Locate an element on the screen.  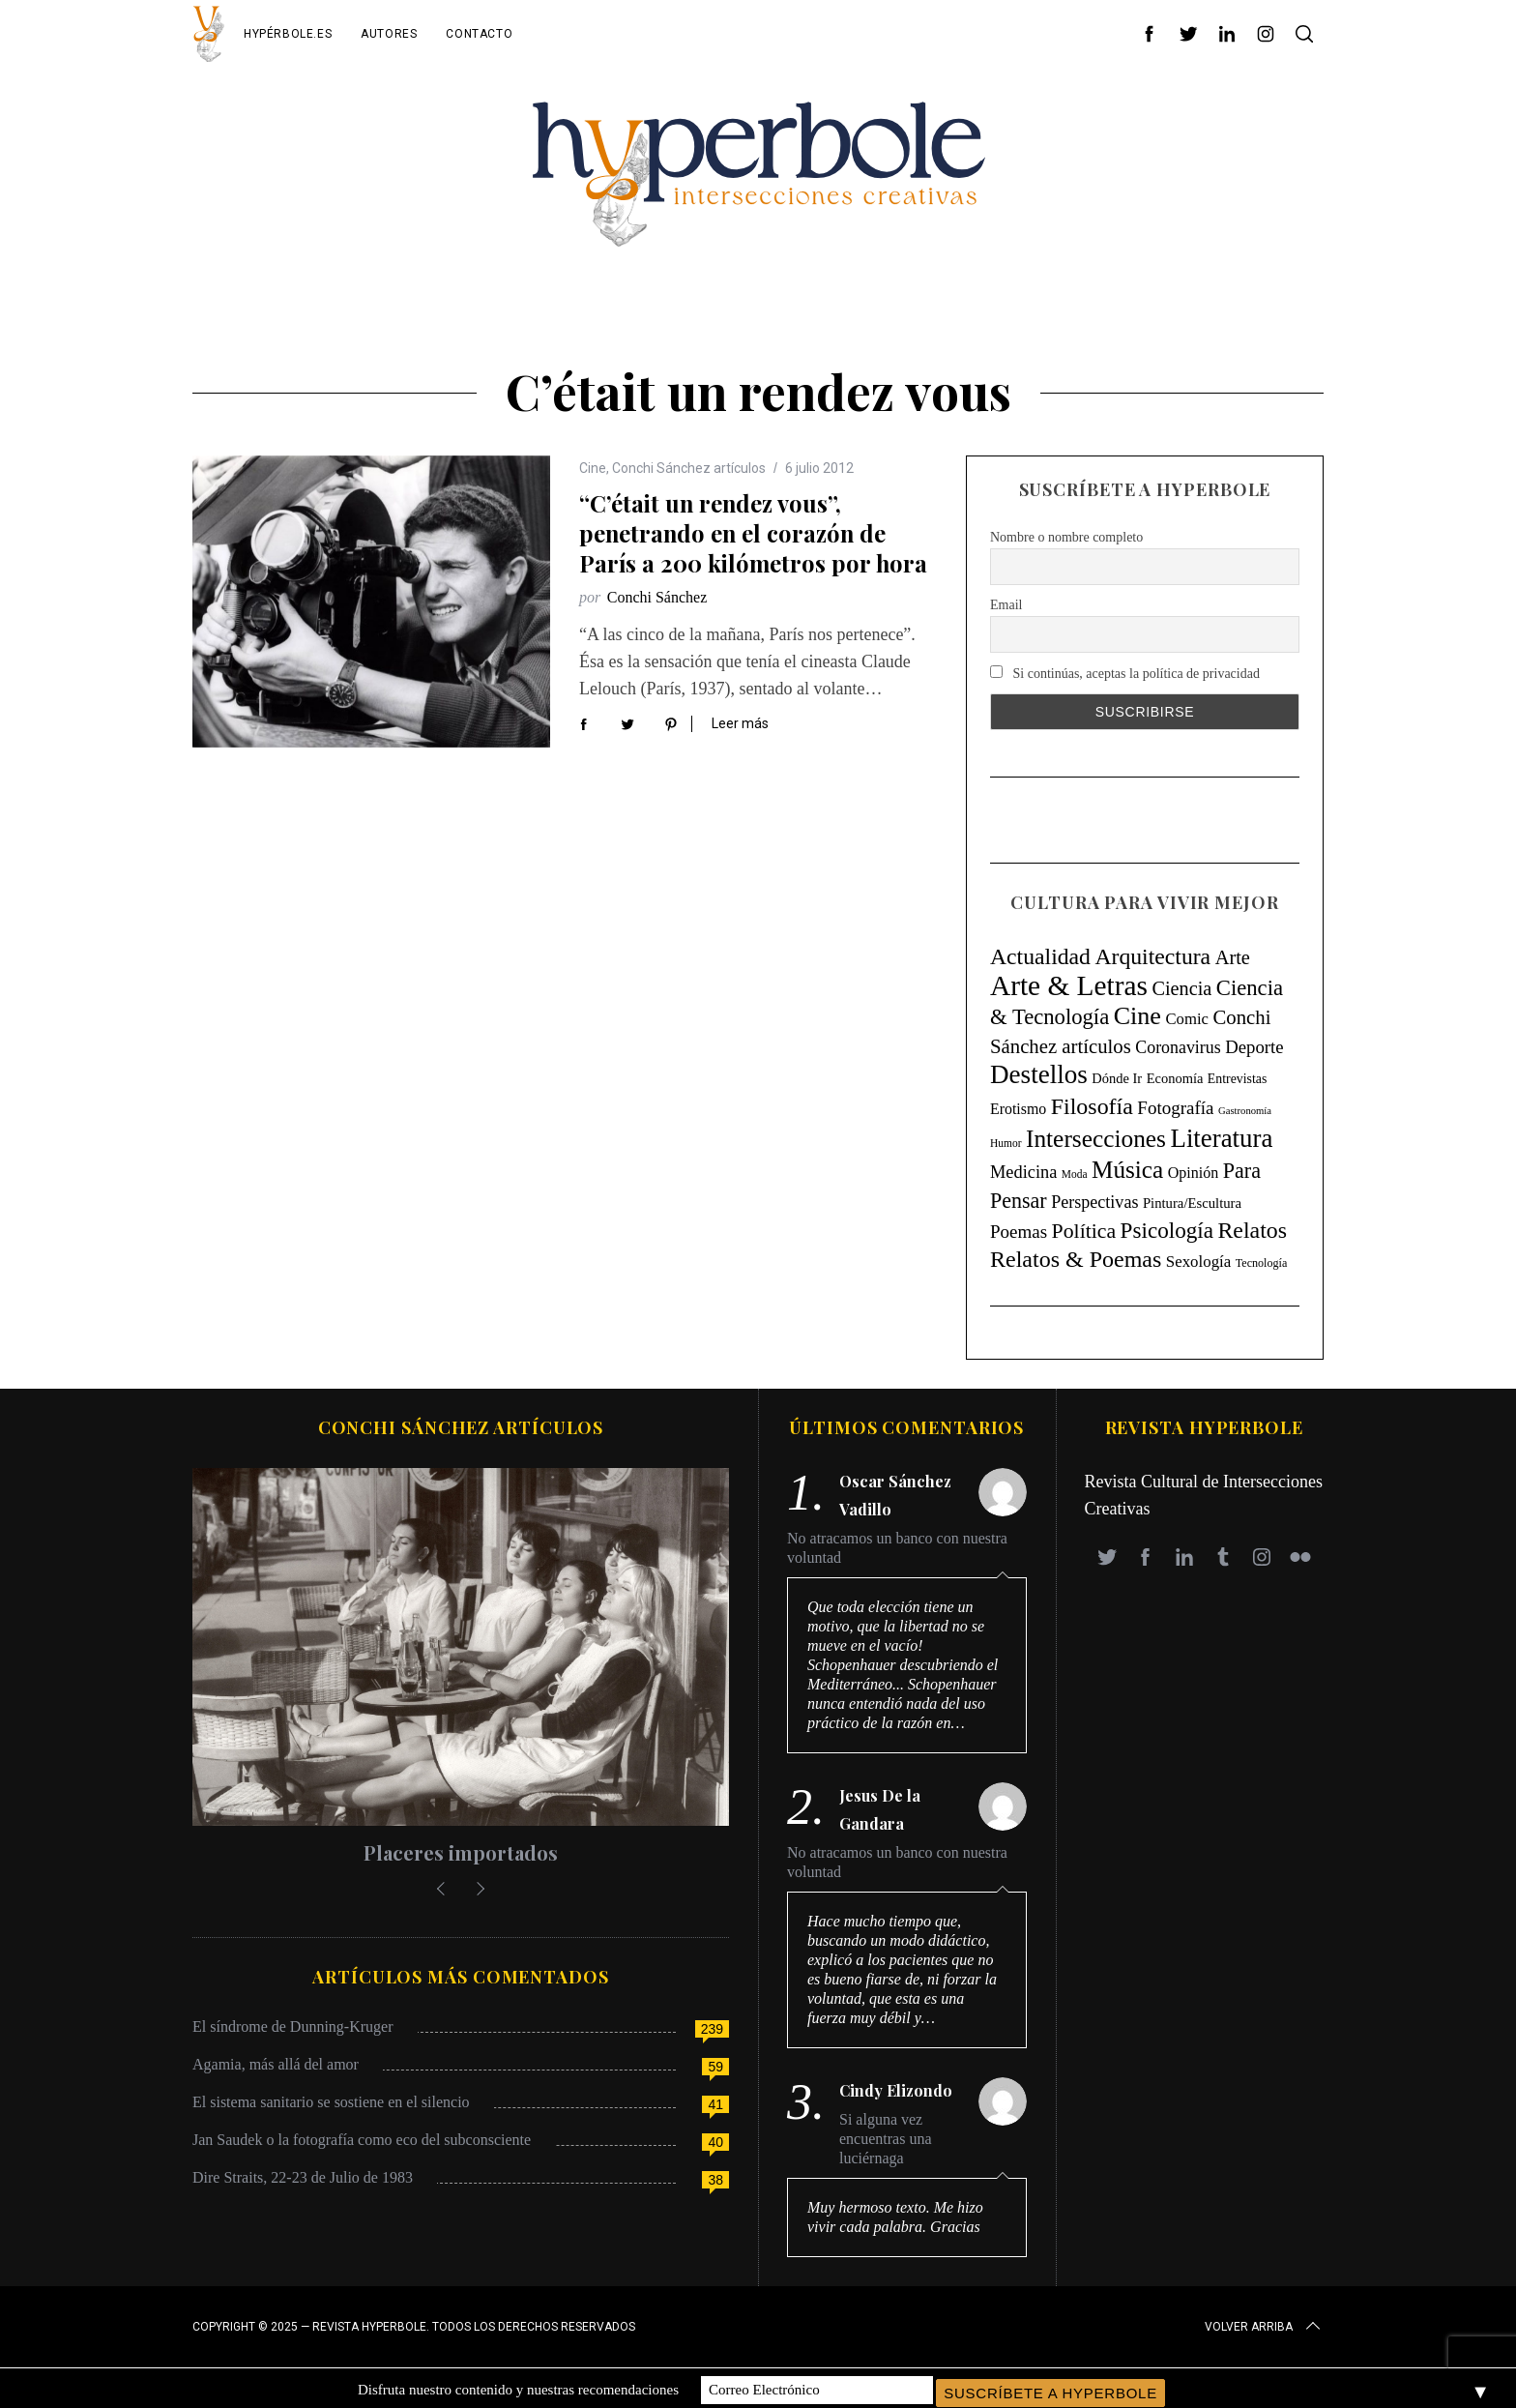
Hypérbole.es is located at coordinates (288, 34).